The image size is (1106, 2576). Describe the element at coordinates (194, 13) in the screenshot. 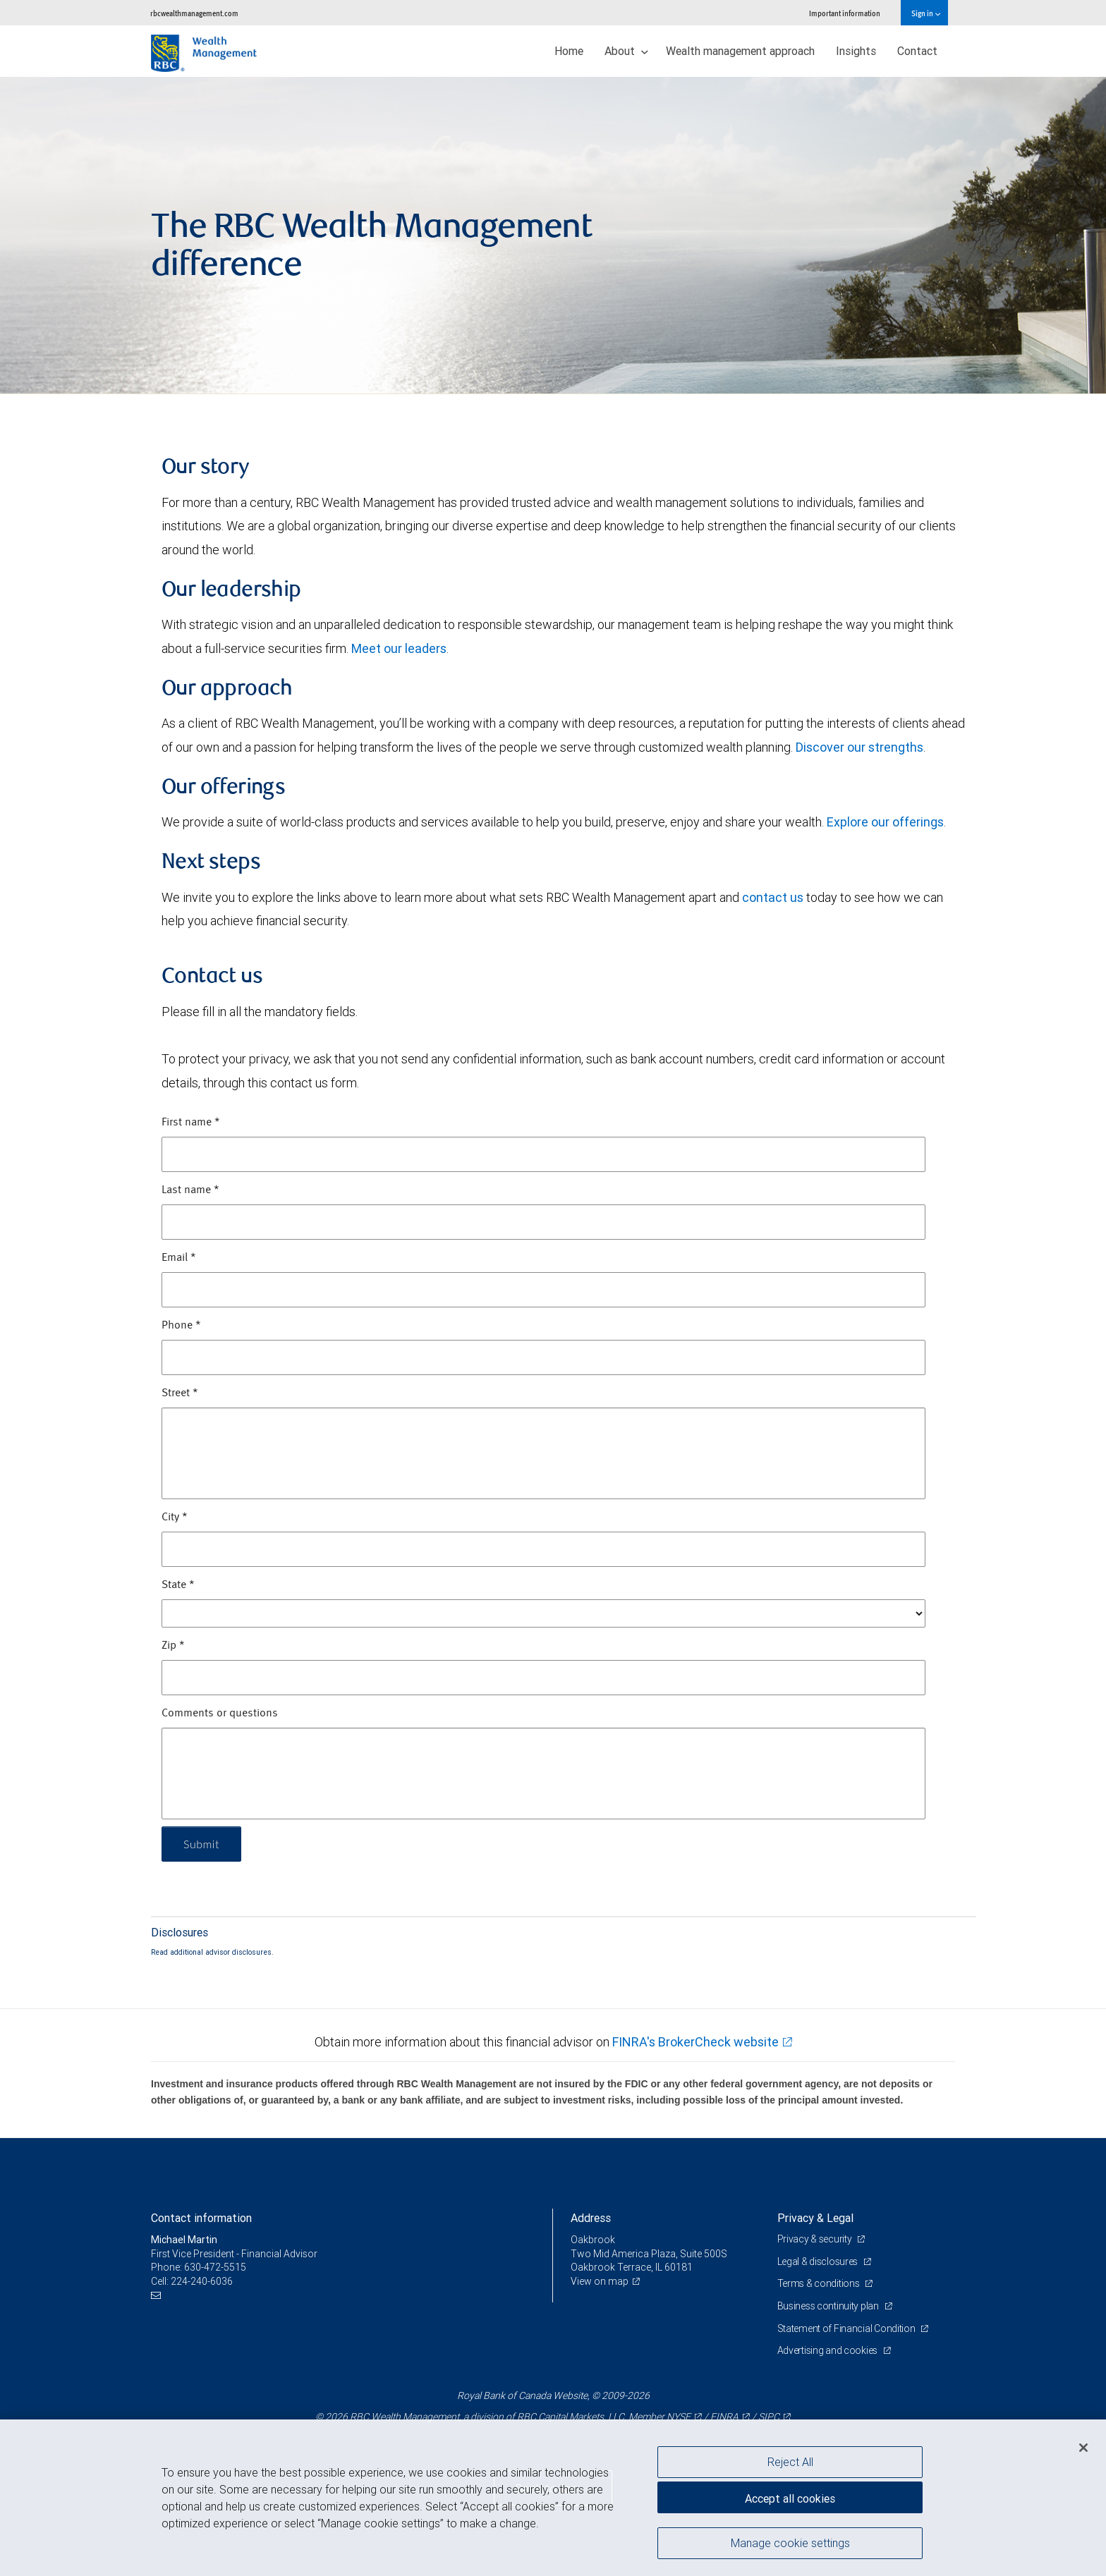

I see `rbcwealthmanagement.com` at that location.